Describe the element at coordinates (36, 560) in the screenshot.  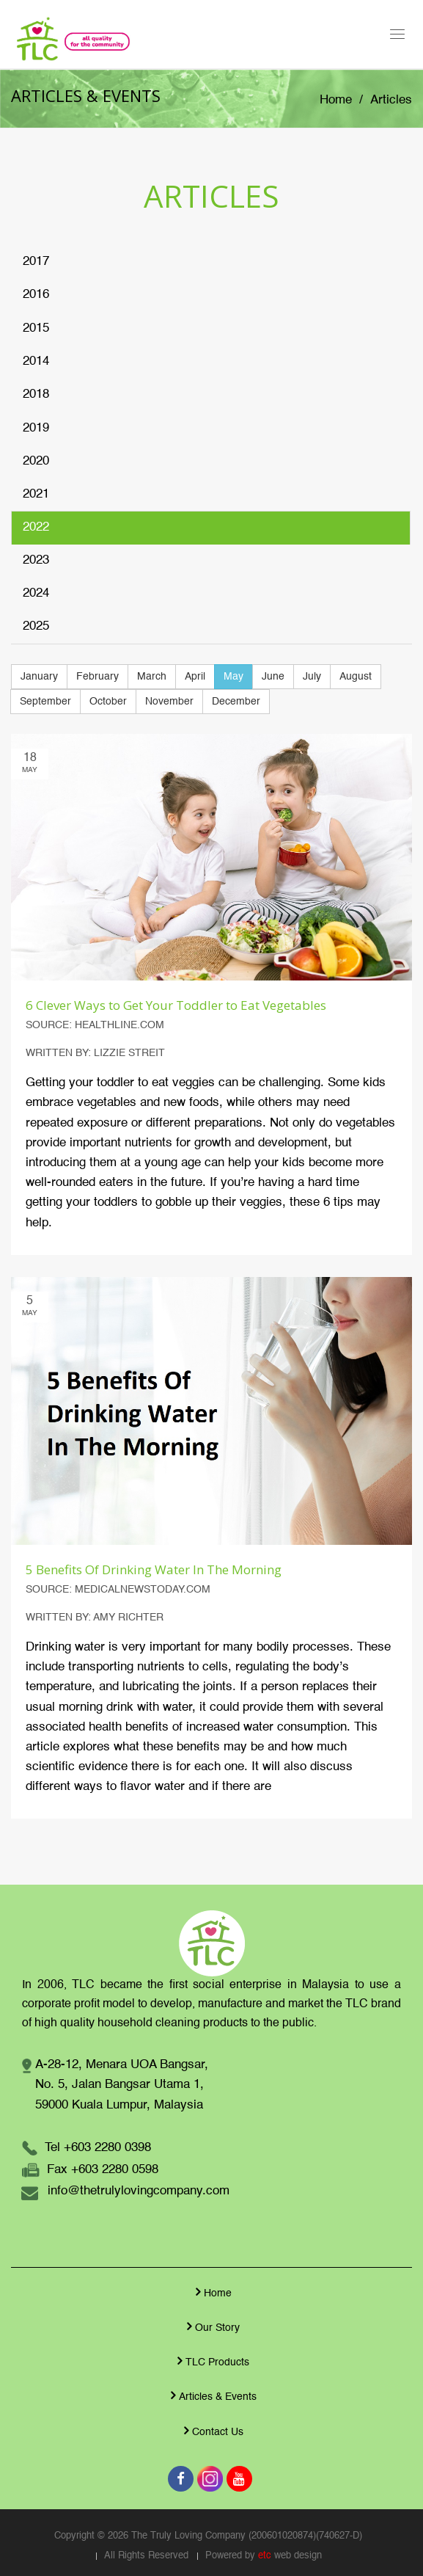
I see `2023 [tab]` at that location.